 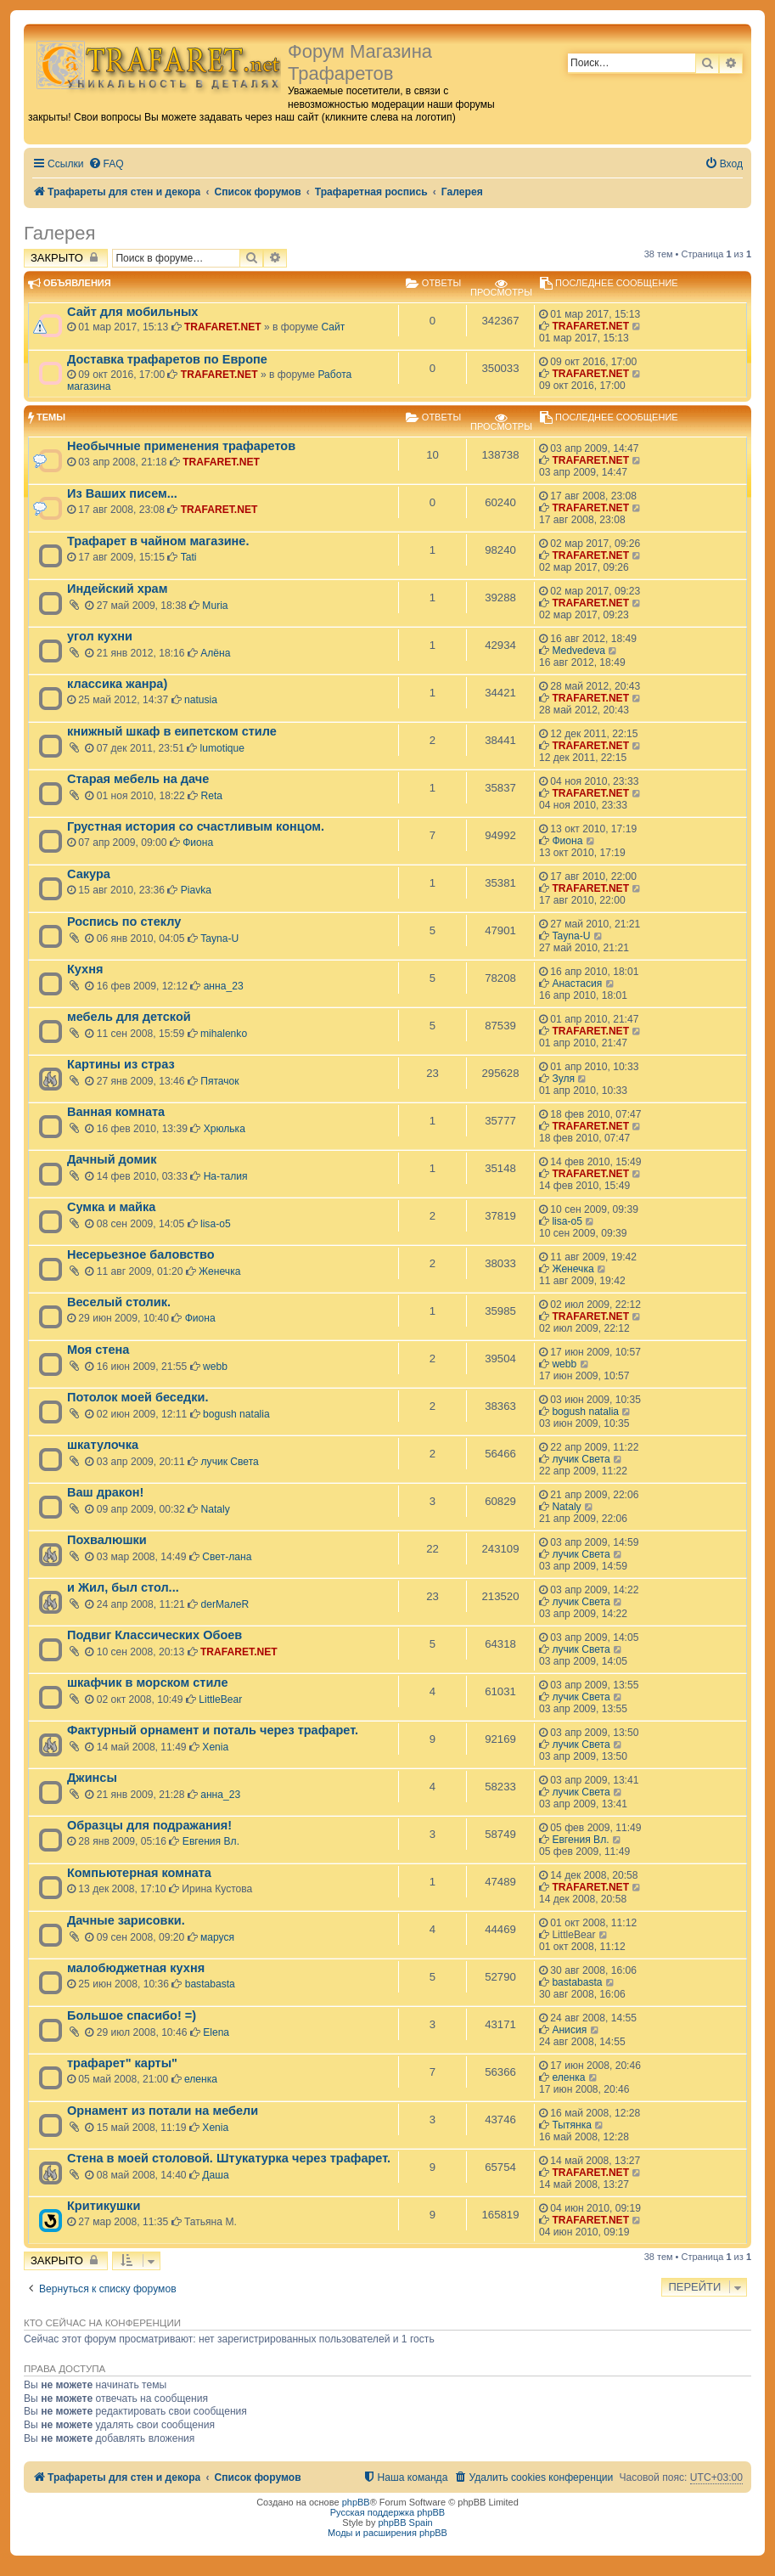 I want to click on Сакура, so click(x=88, y=874).